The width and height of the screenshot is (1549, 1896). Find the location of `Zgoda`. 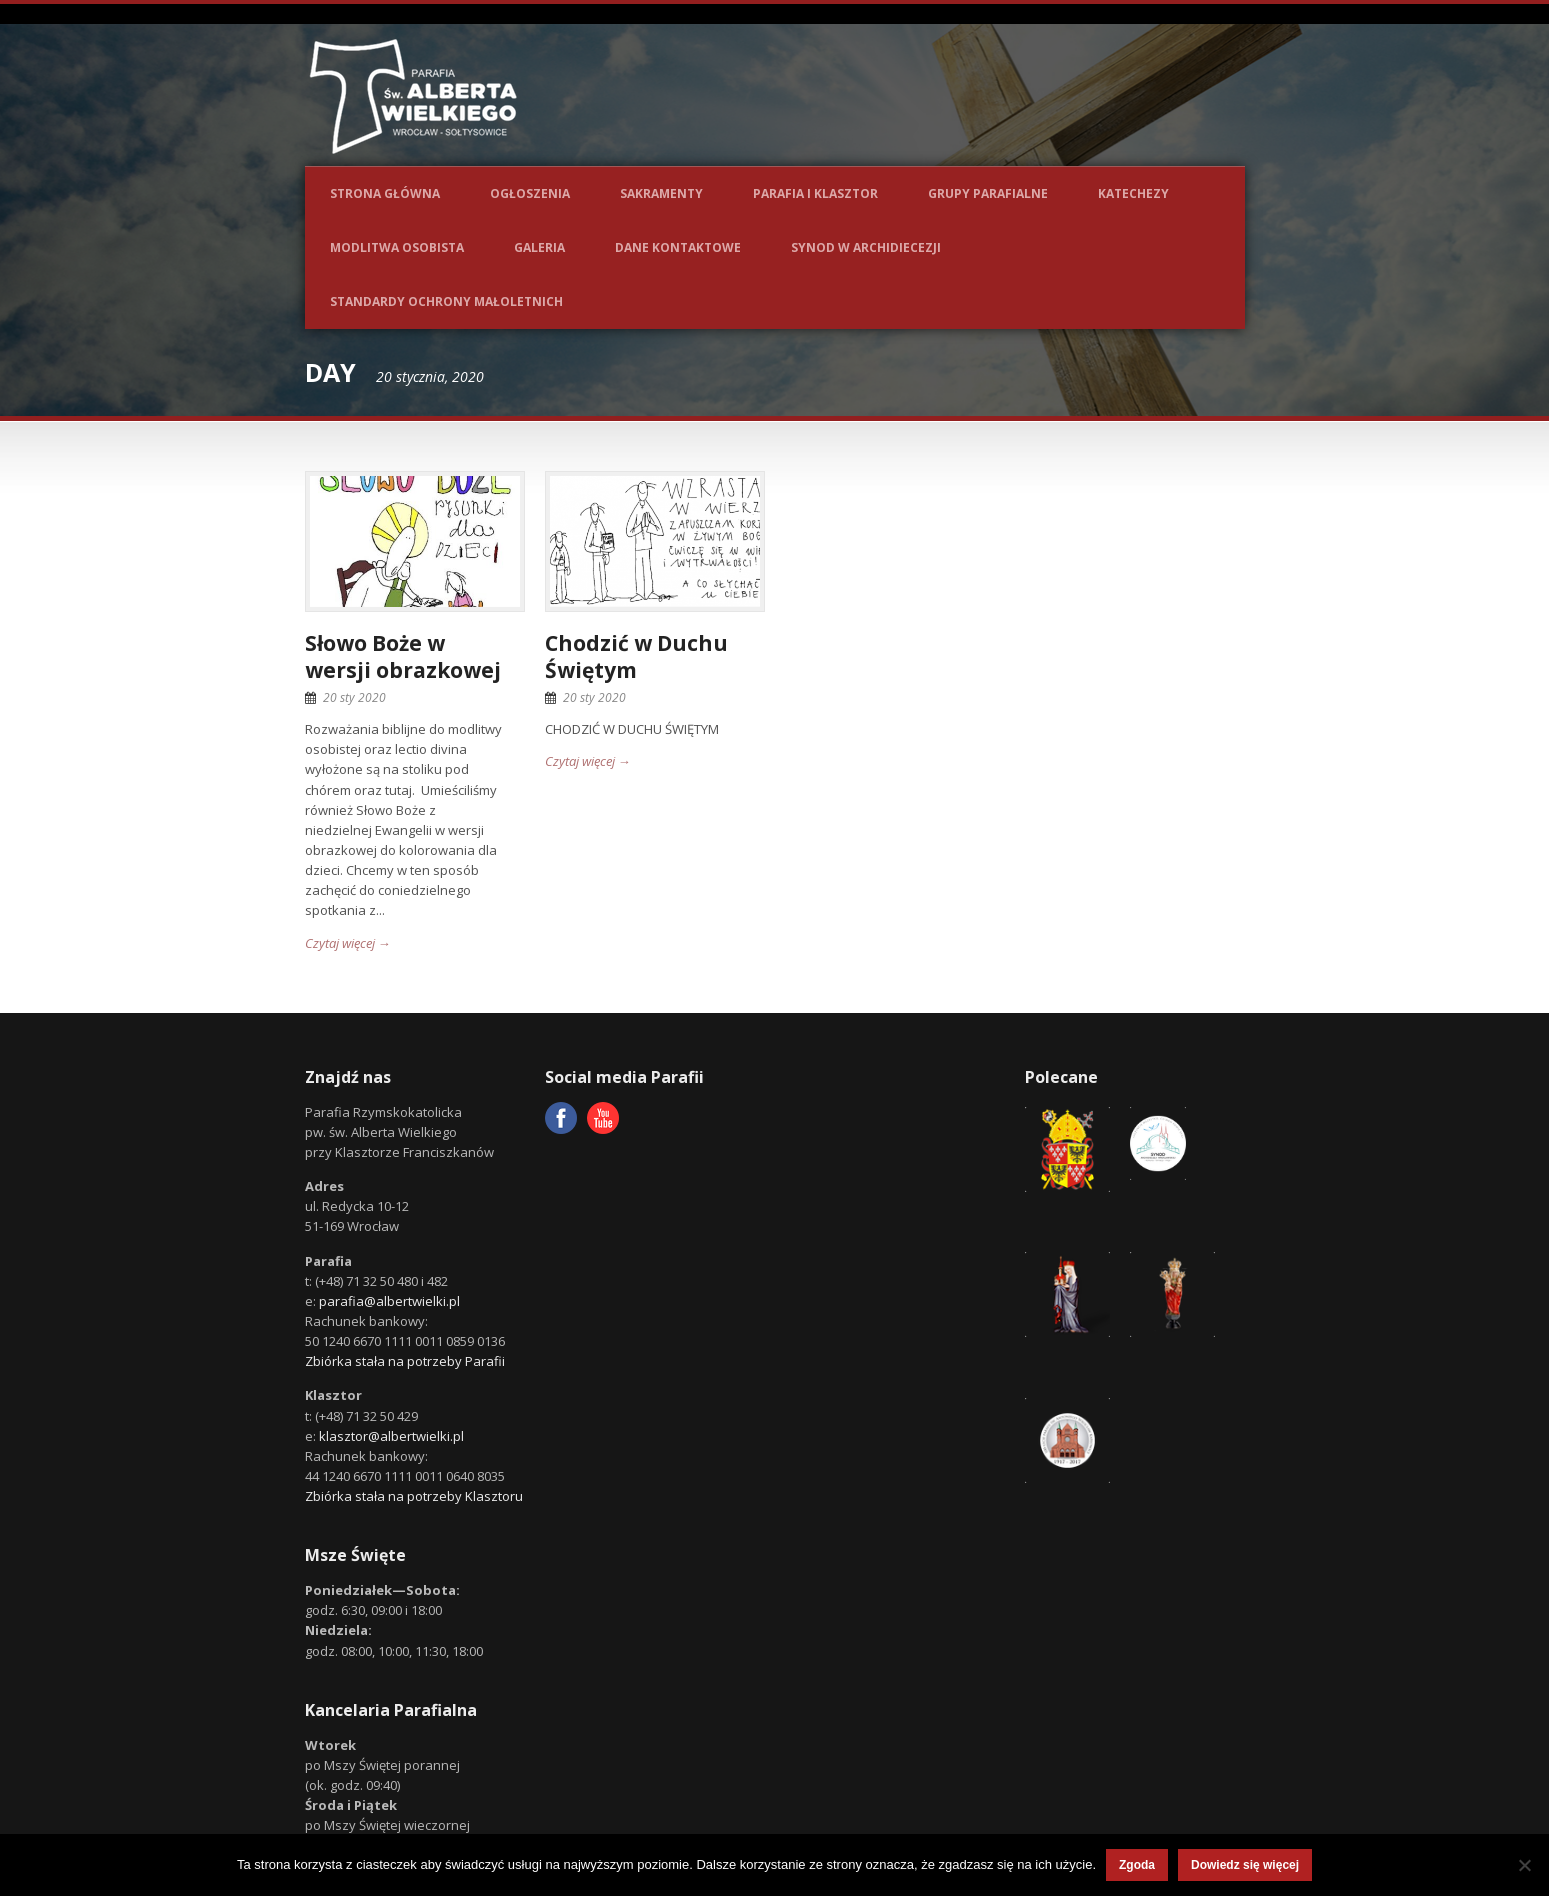

Zgoda is located at coordinates (1137, 1865).